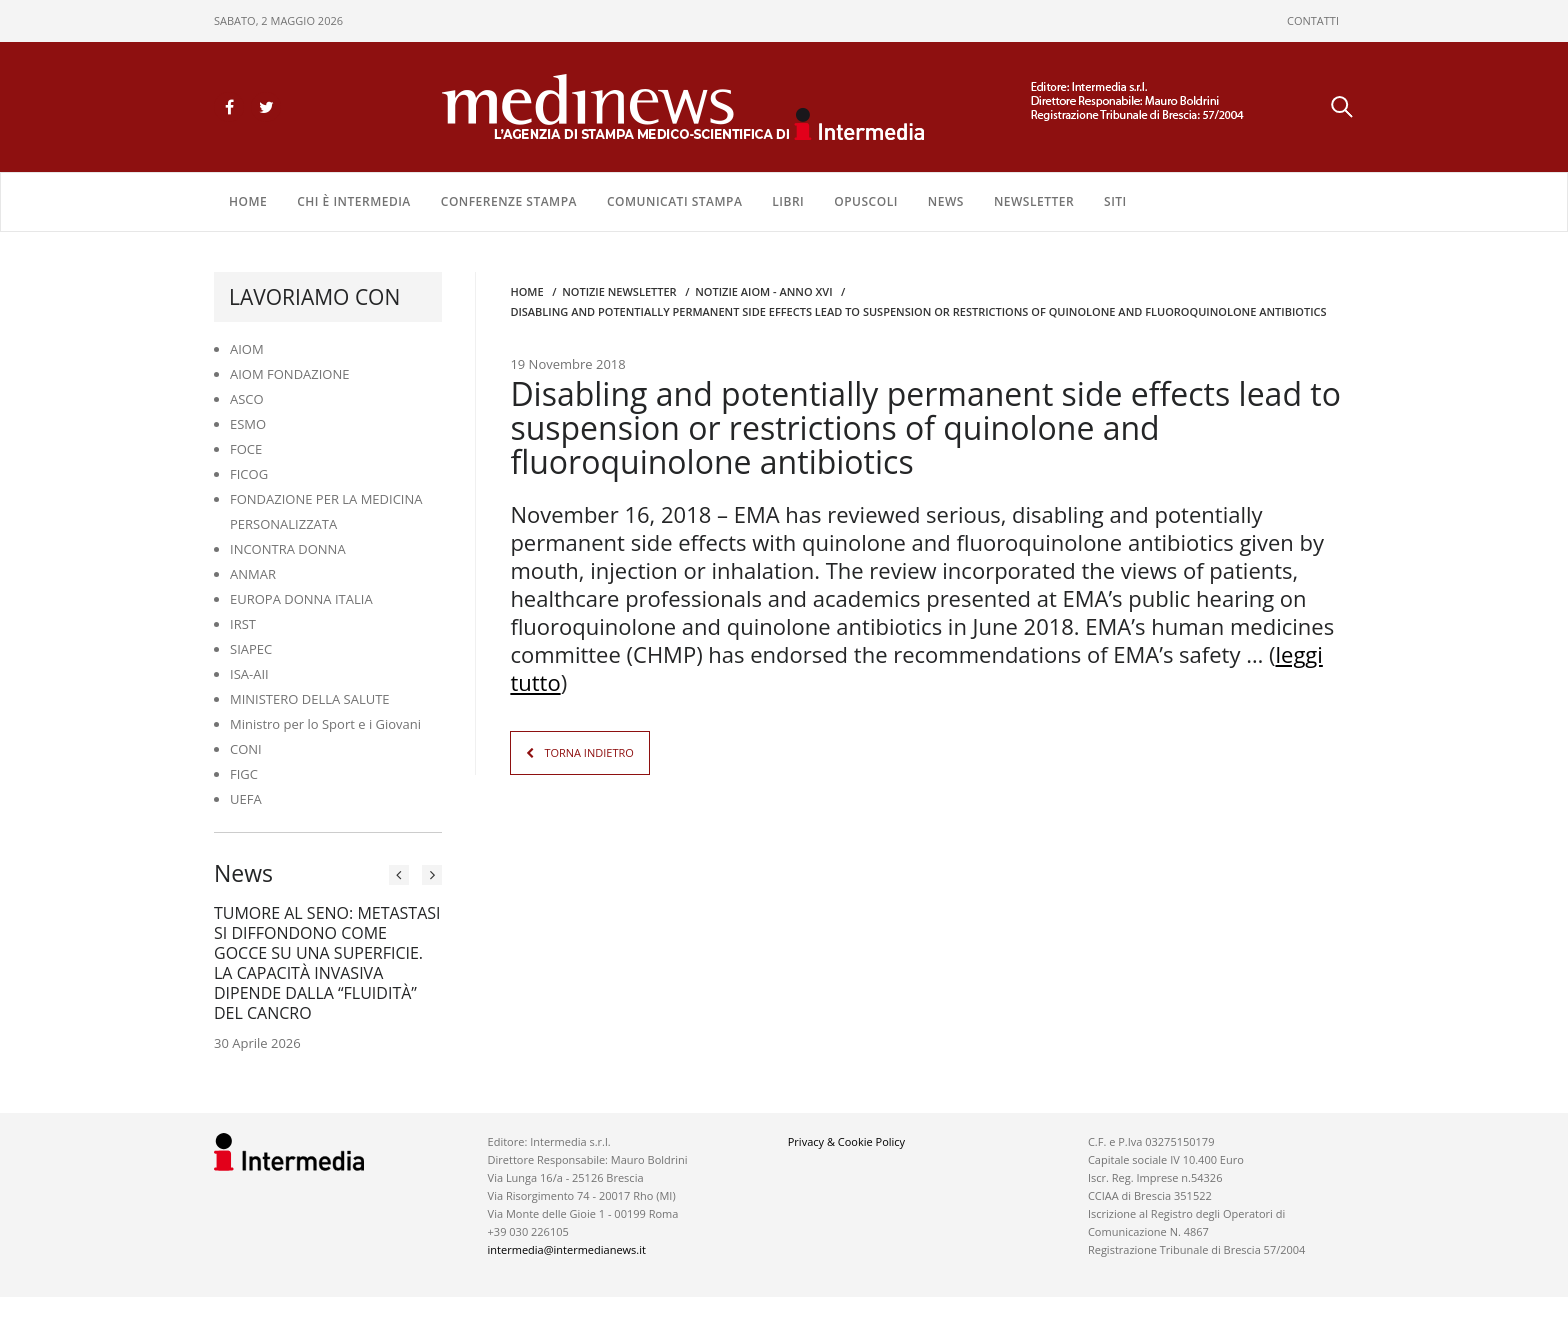 This screenshot has height=1317, width=1568. I want to click on ASCO, so click(247, 399).